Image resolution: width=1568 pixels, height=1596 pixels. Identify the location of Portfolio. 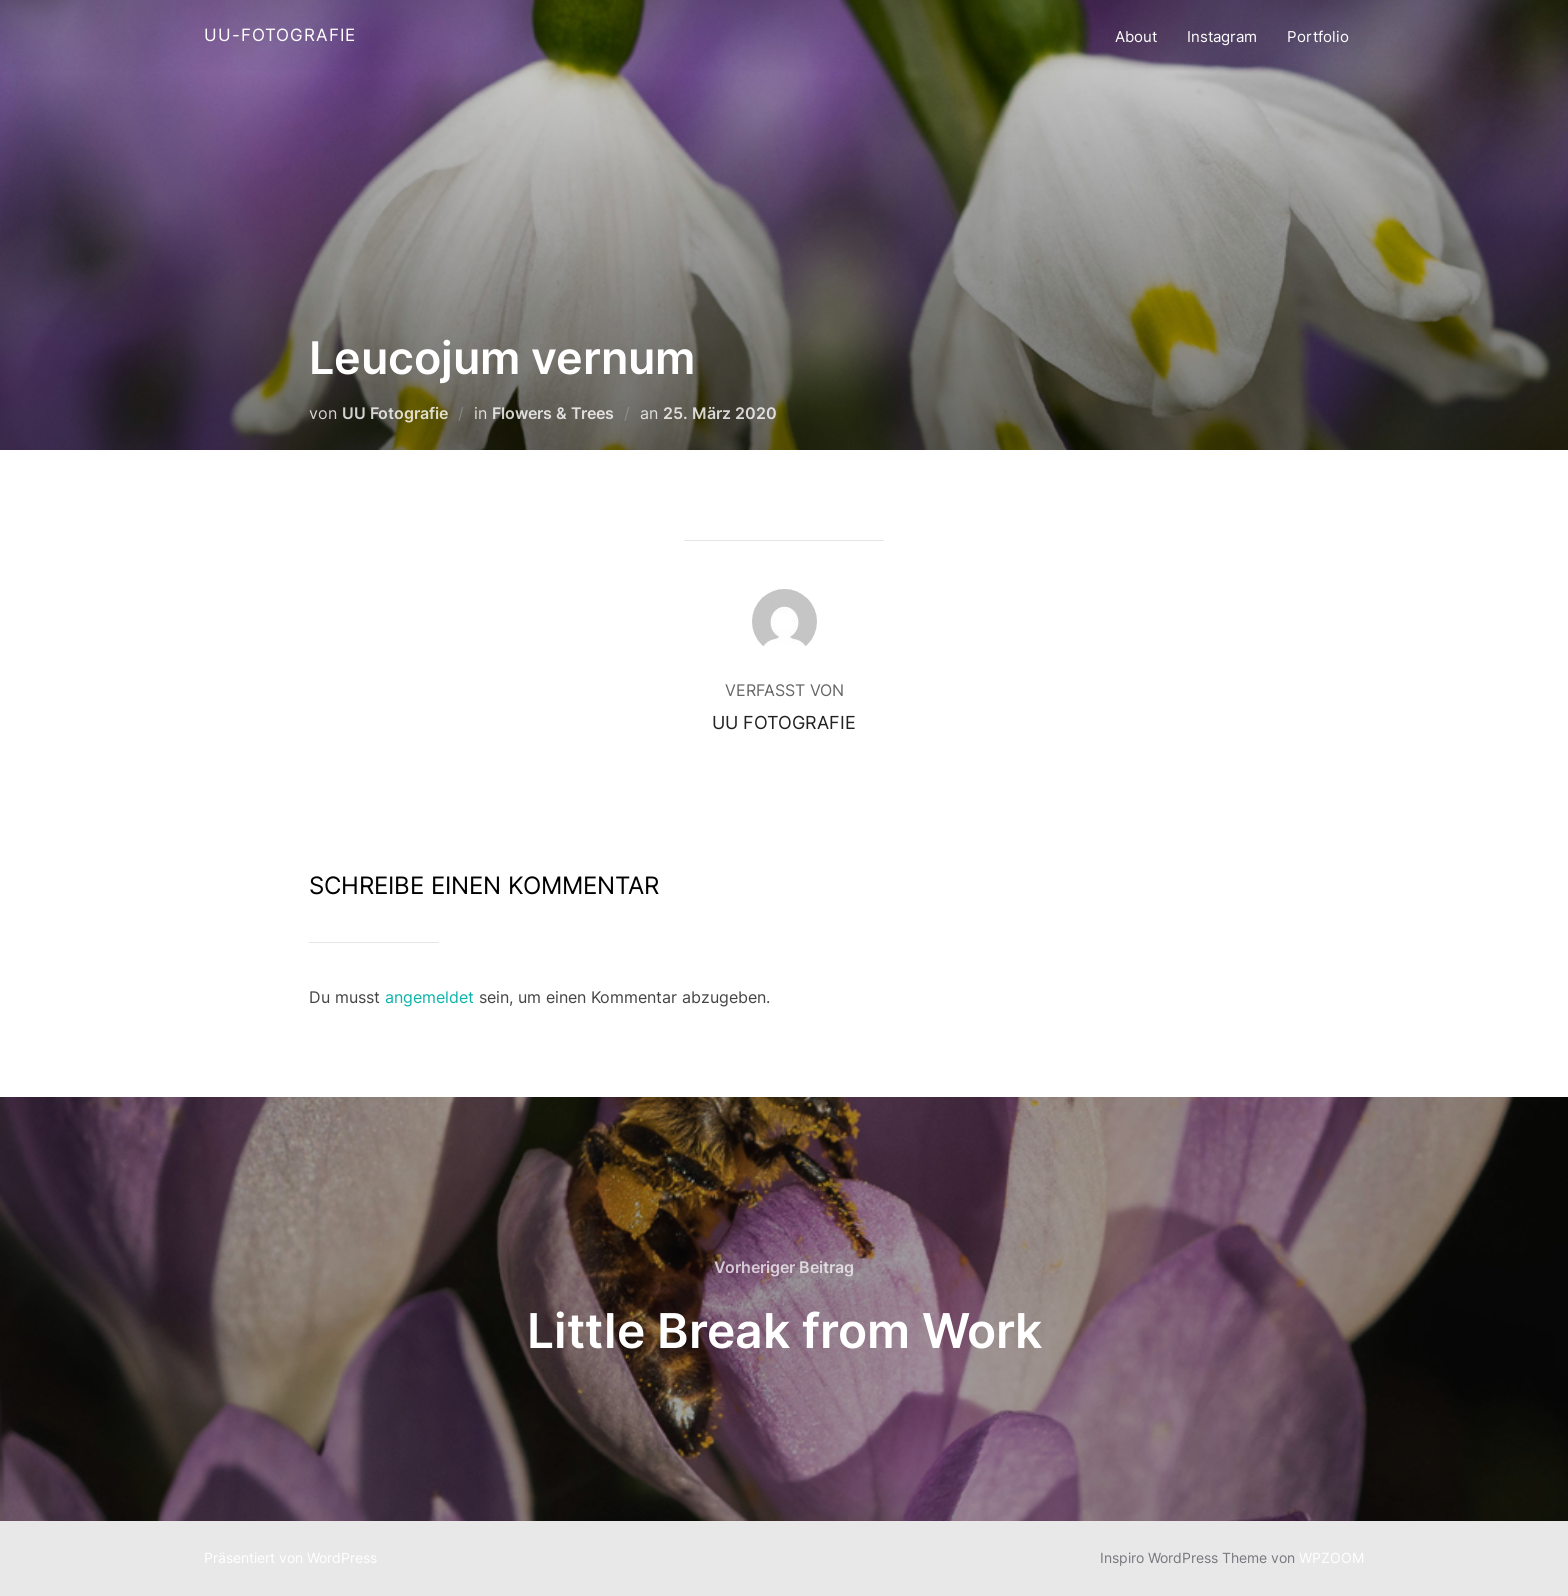
(1318, 36).